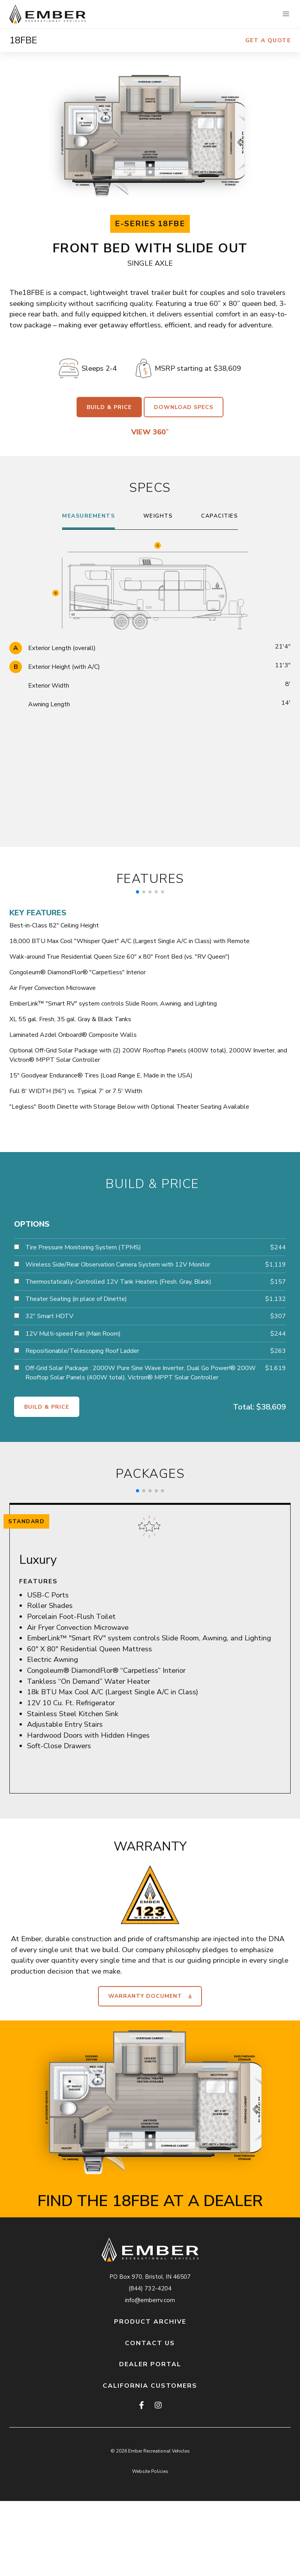 This screenshot has height=2576, width=300. What do you see at coordinates (150, 2364) in the screenshot?
I see `Dealer Portal` at bounding box center [150, 2364].